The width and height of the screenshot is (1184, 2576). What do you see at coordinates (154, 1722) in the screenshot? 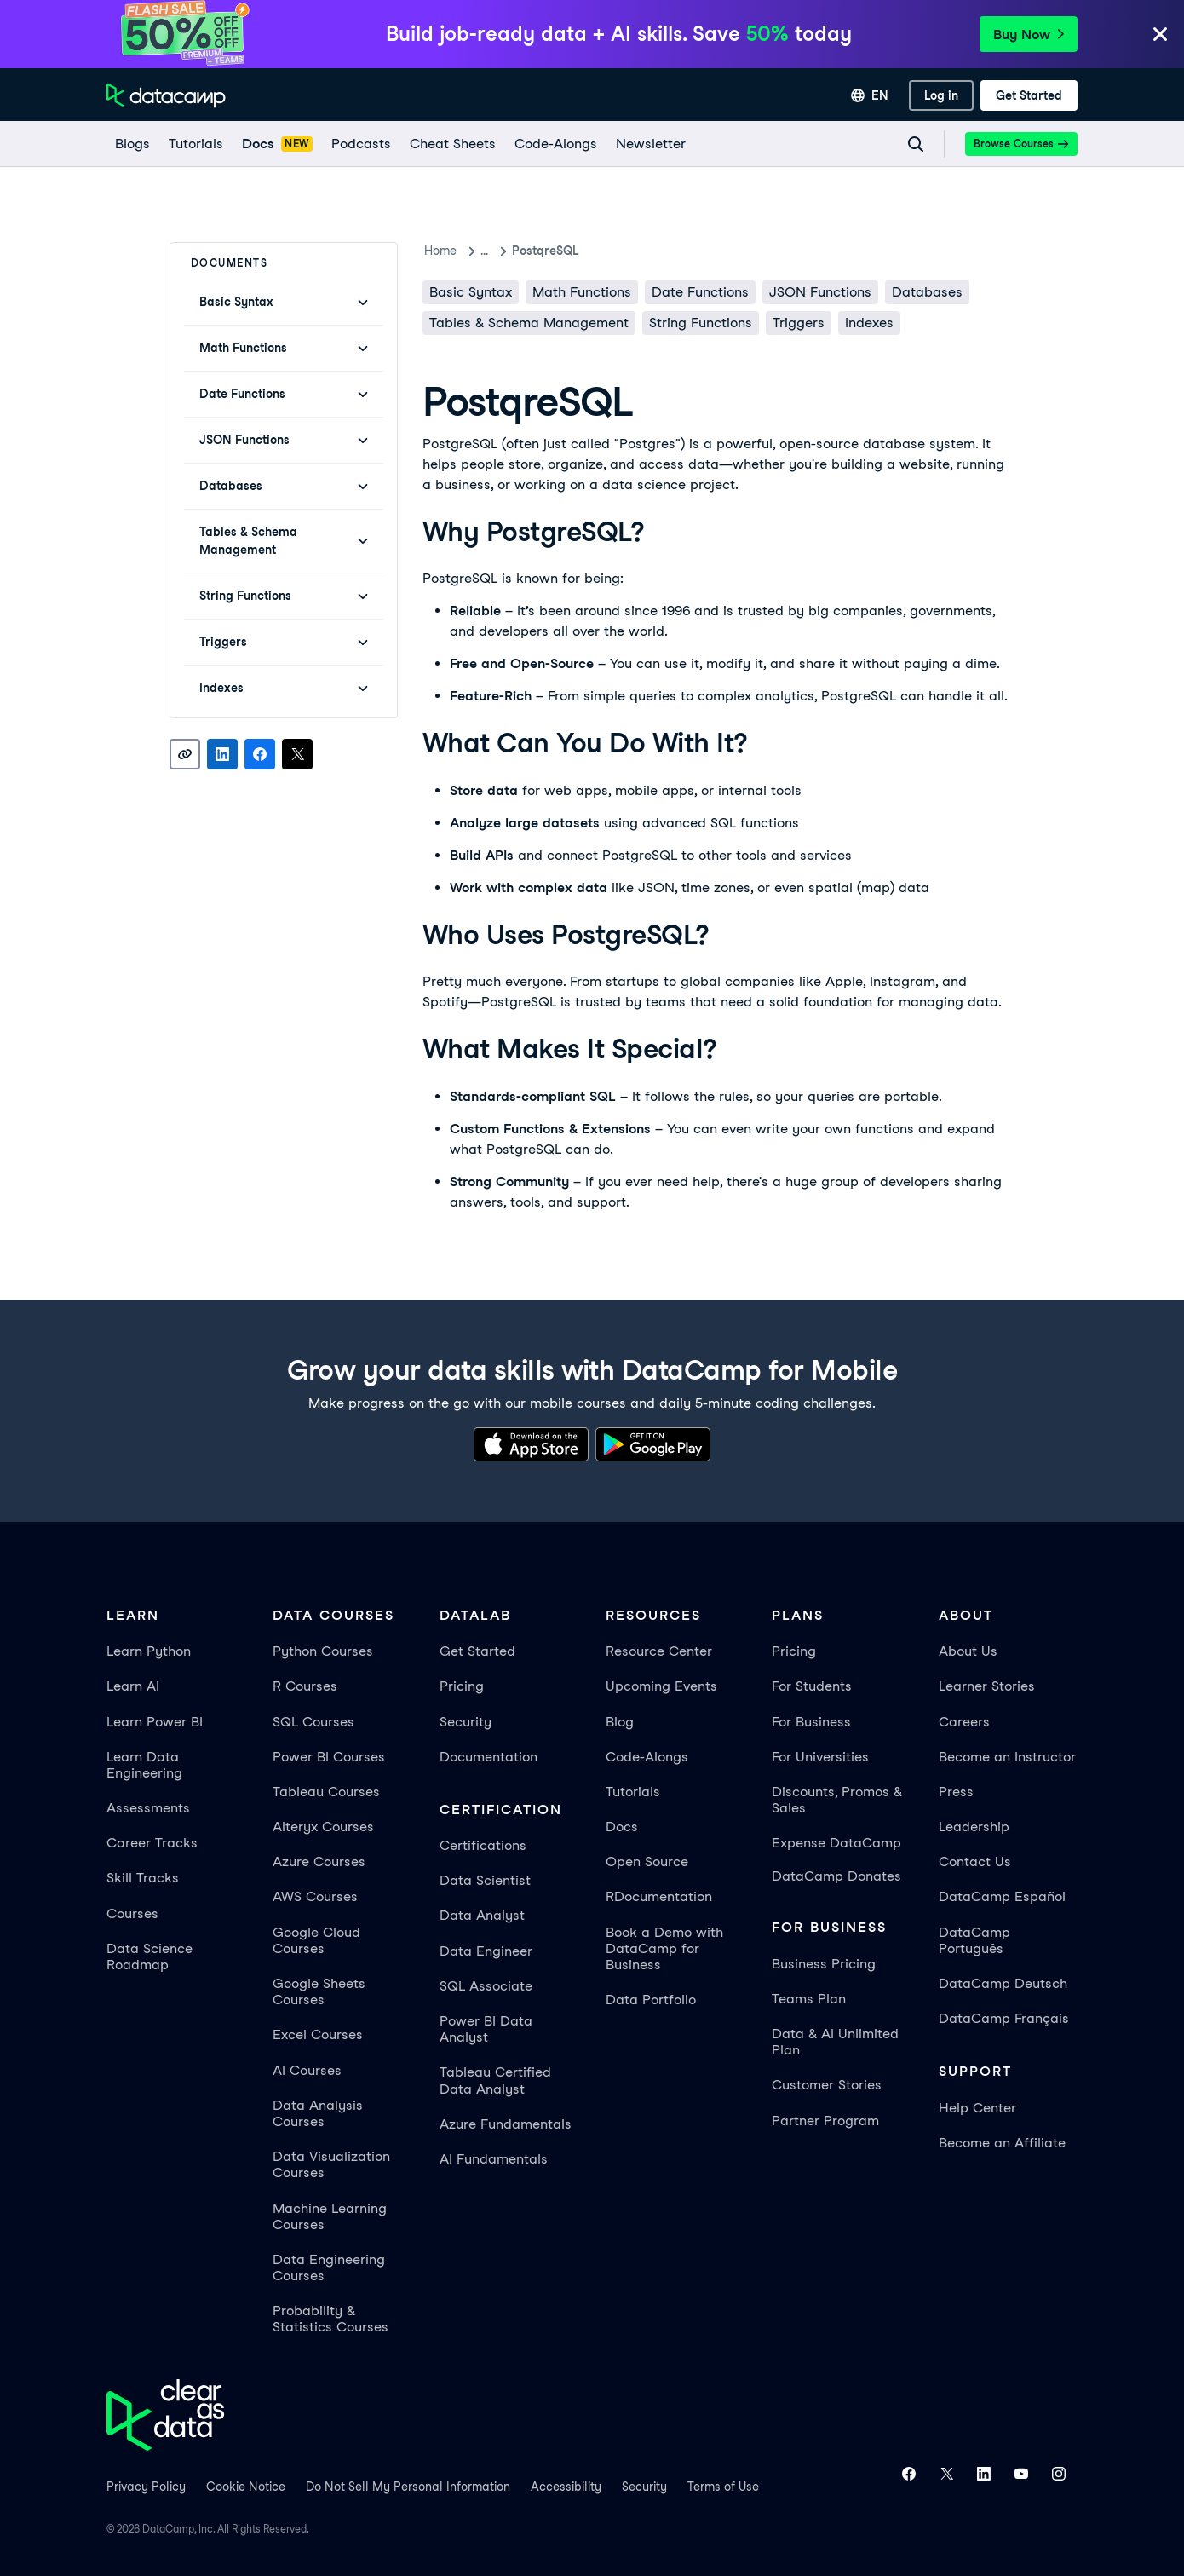
I see `Learn Power BI` at bounding box center [154, 1722].